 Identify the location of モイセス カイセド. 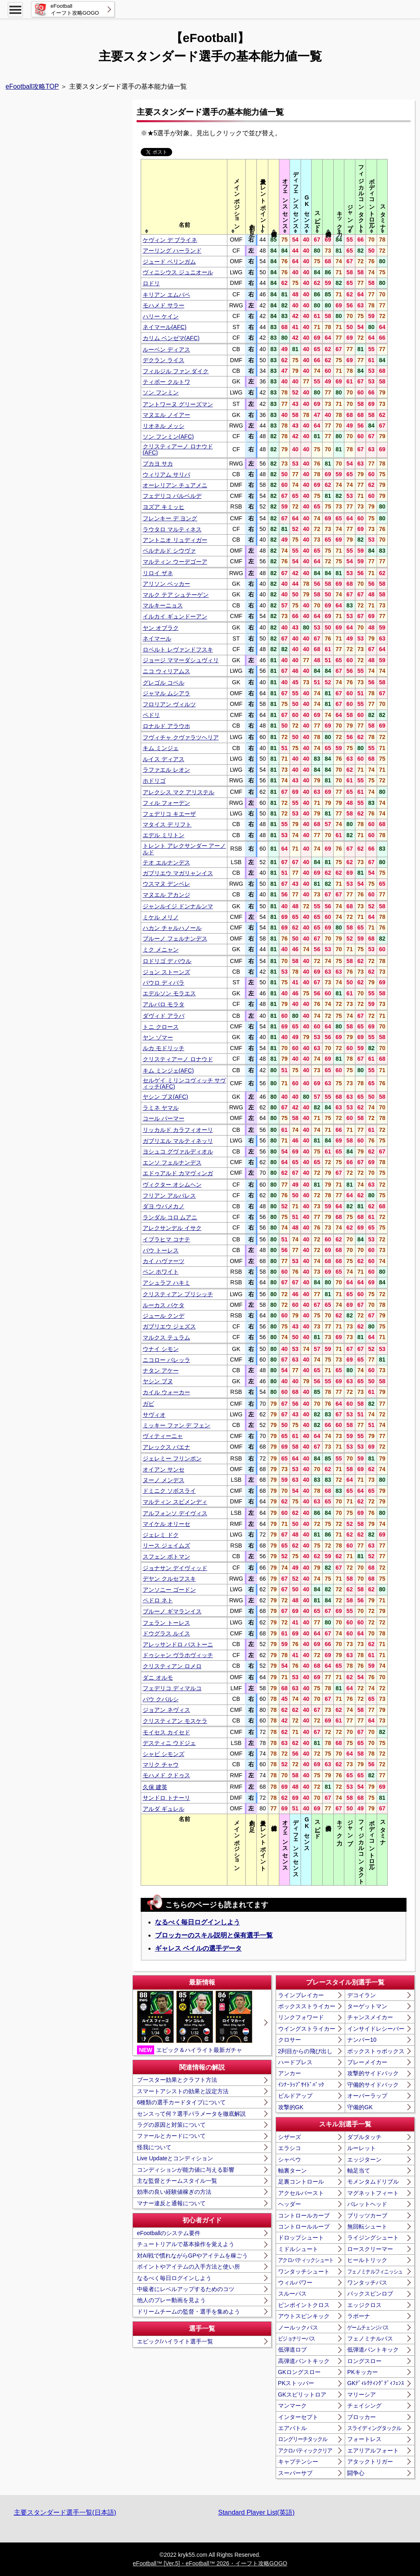
(166, 1732).